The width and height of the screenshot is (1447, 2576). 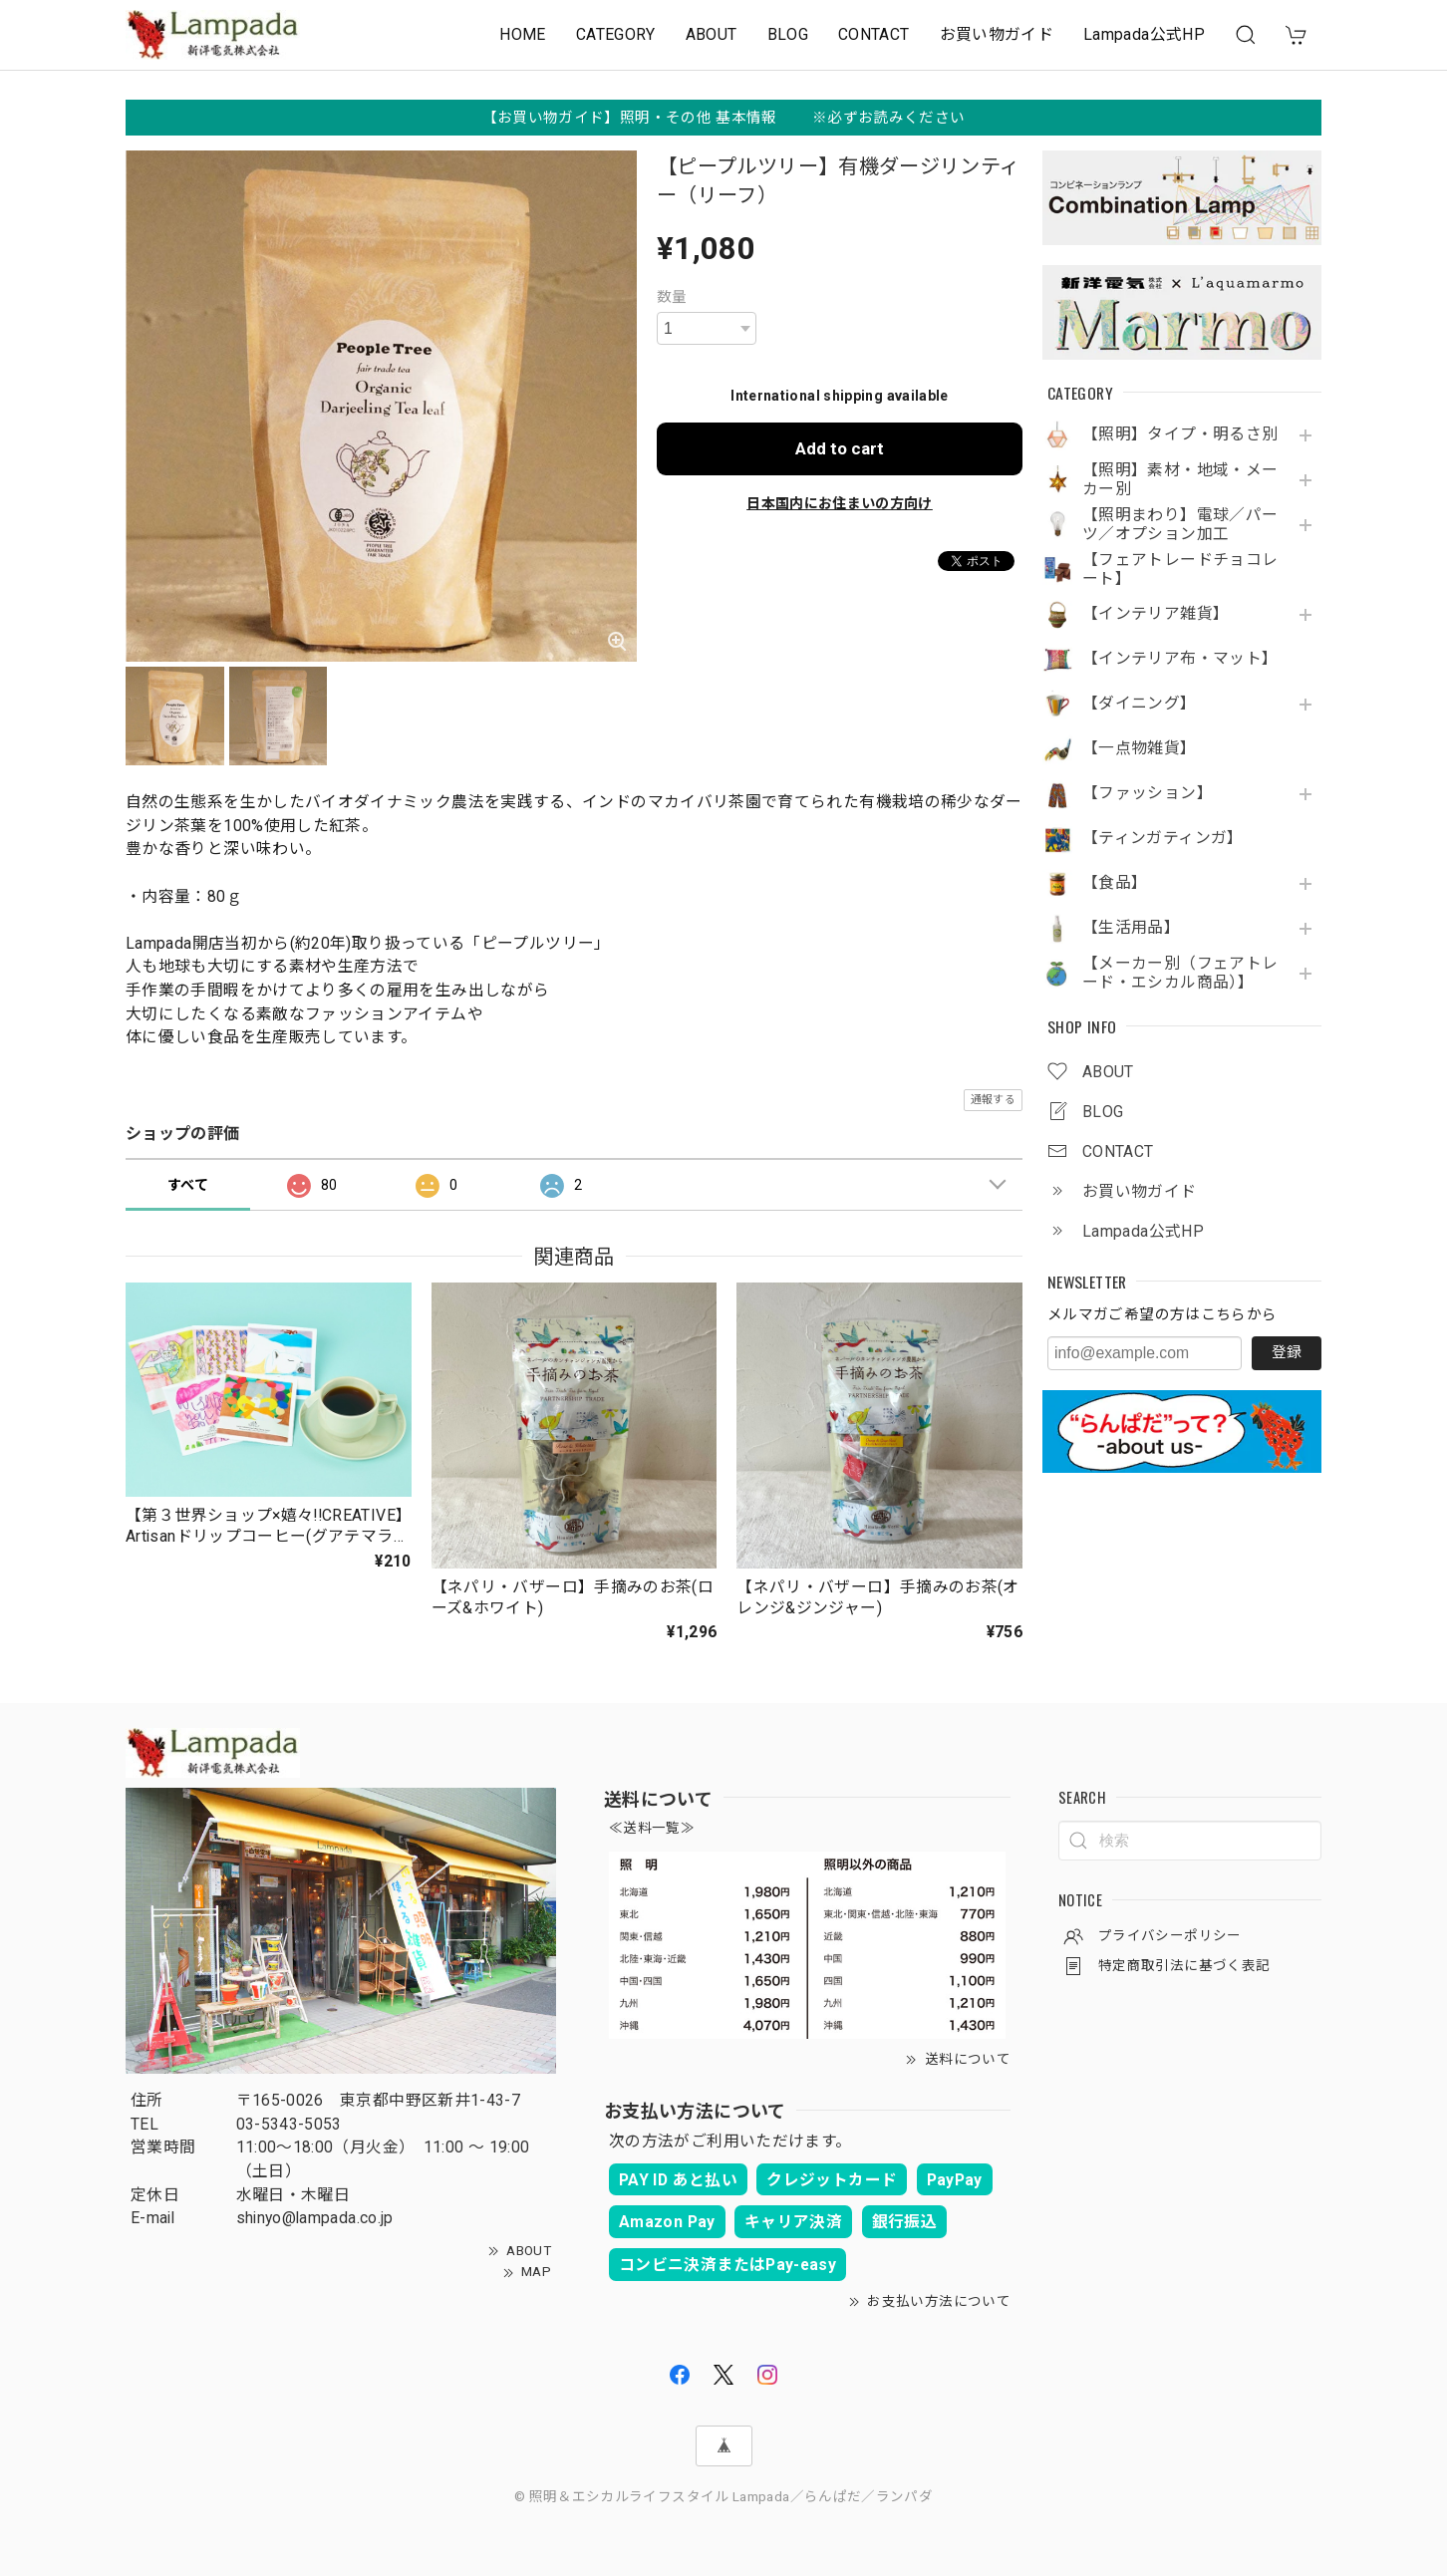 What do you see at coordinates (997, 34) in the screenshot?
I see `お買い物ガイド` at bounding box center [997, 34].